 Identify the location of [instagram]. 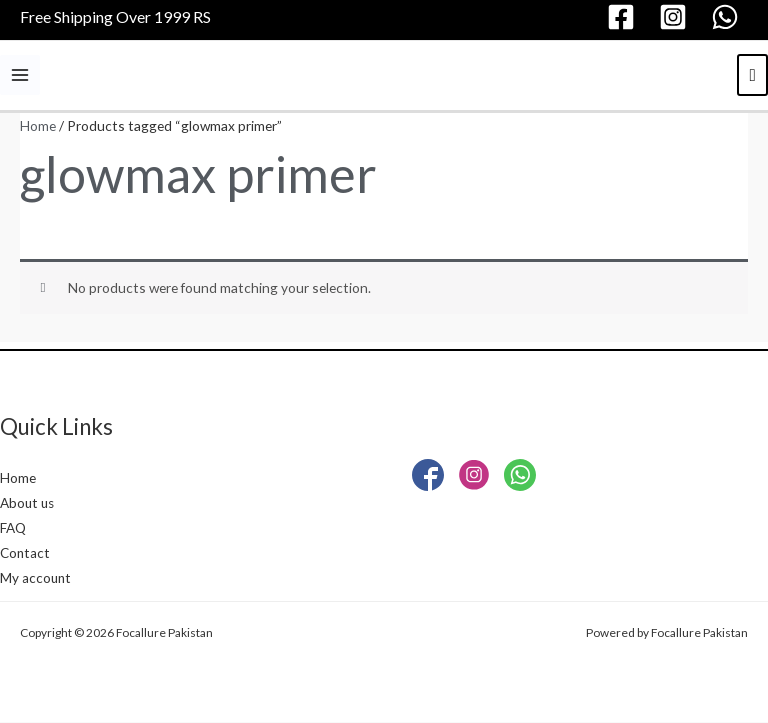
(676, 17).